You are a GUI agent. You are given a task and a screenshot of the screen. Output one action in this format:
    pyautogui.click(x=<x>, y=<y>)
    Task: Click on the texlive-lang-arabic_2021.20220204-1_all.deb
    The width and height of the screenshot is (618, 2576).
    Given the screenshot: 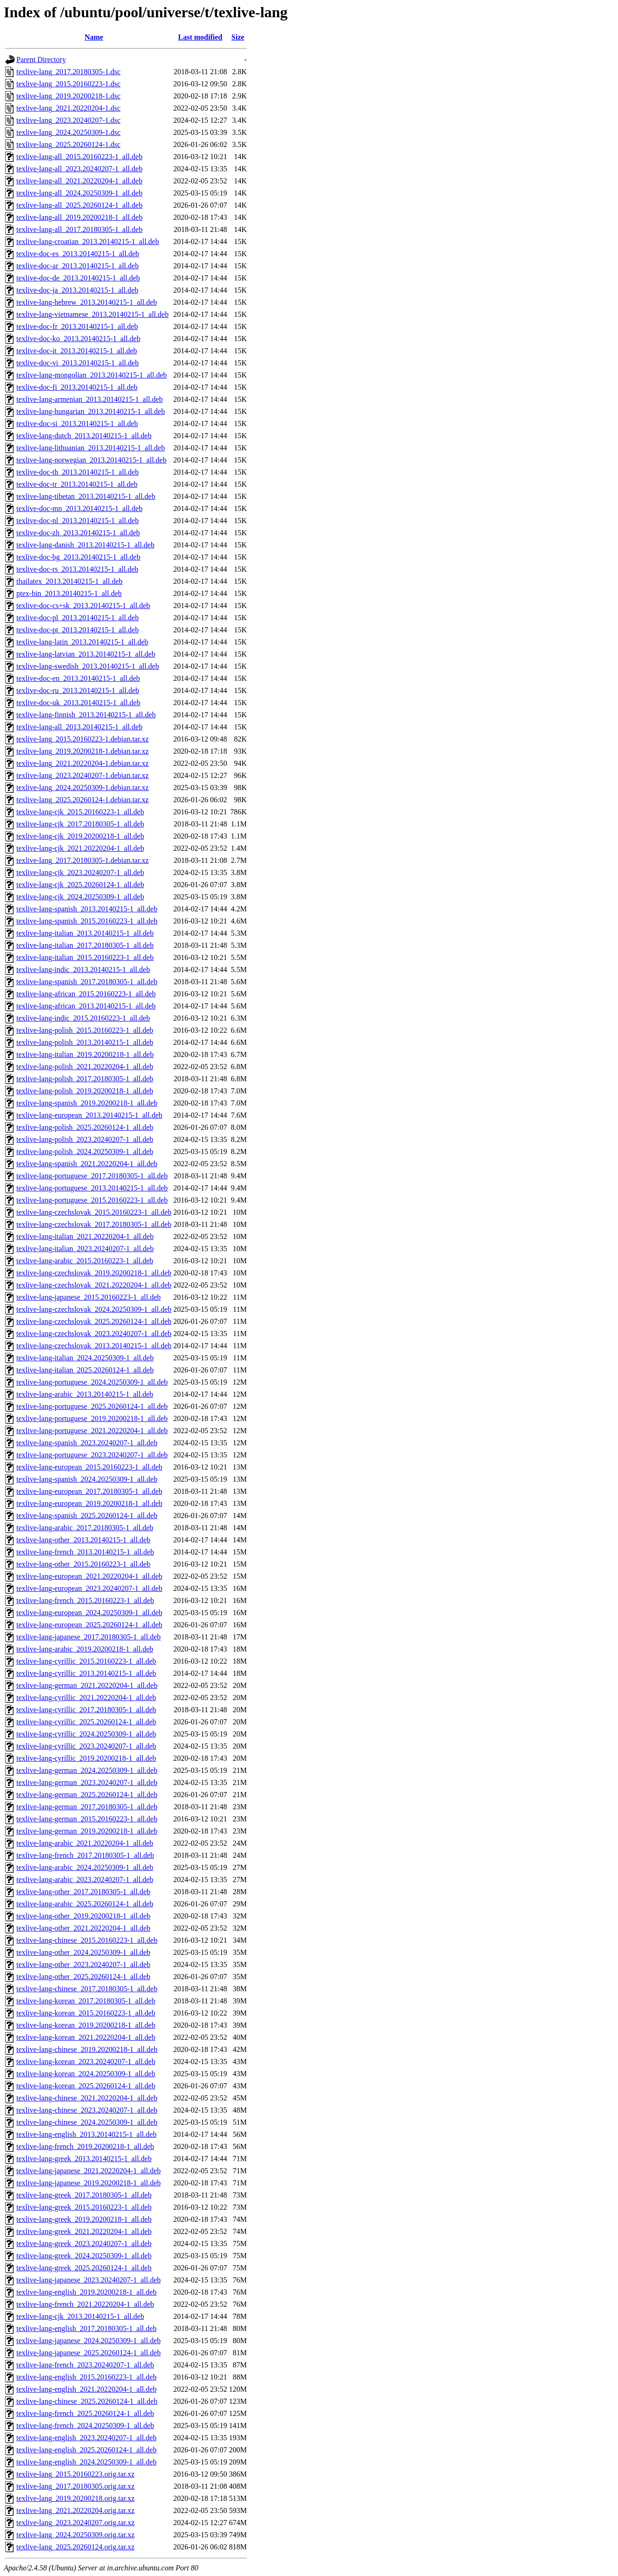 What is the action you would take?
    pyautogui.click(x=84, y=1843)
    